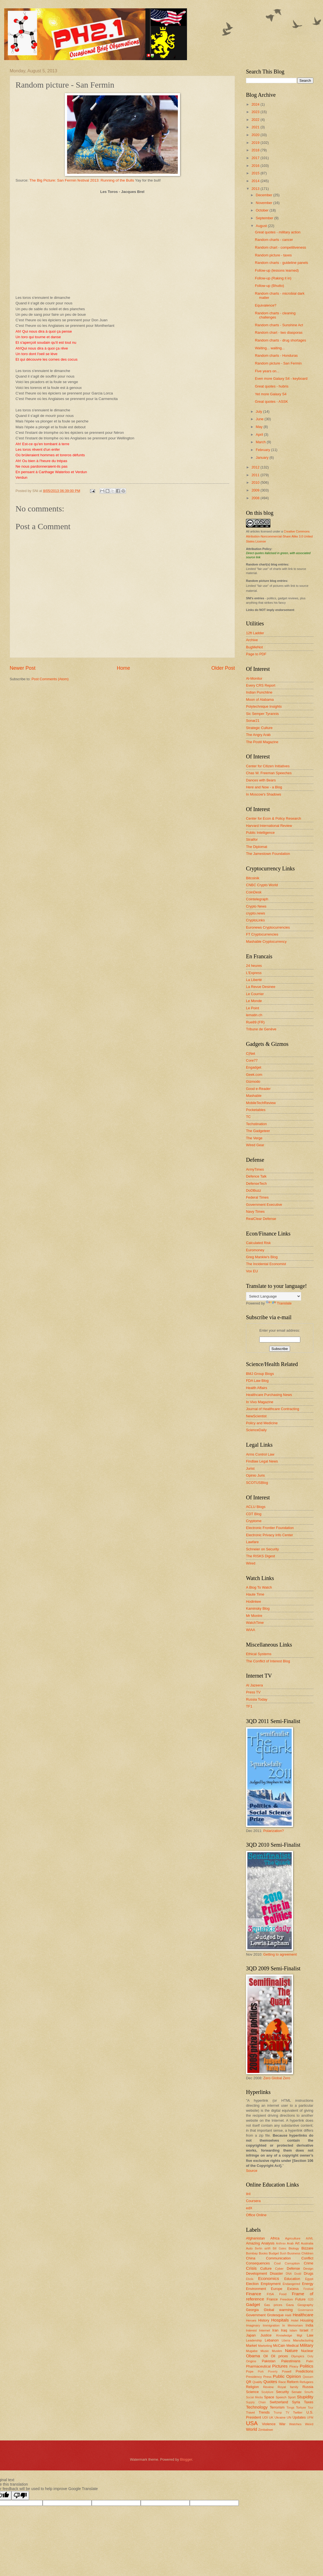 This screenshot has height=2576, width=323. What do you see at coordinates (258, 1243) in the screenshot?
I see `Calculated Risk` at bounding box center [258, 1243].